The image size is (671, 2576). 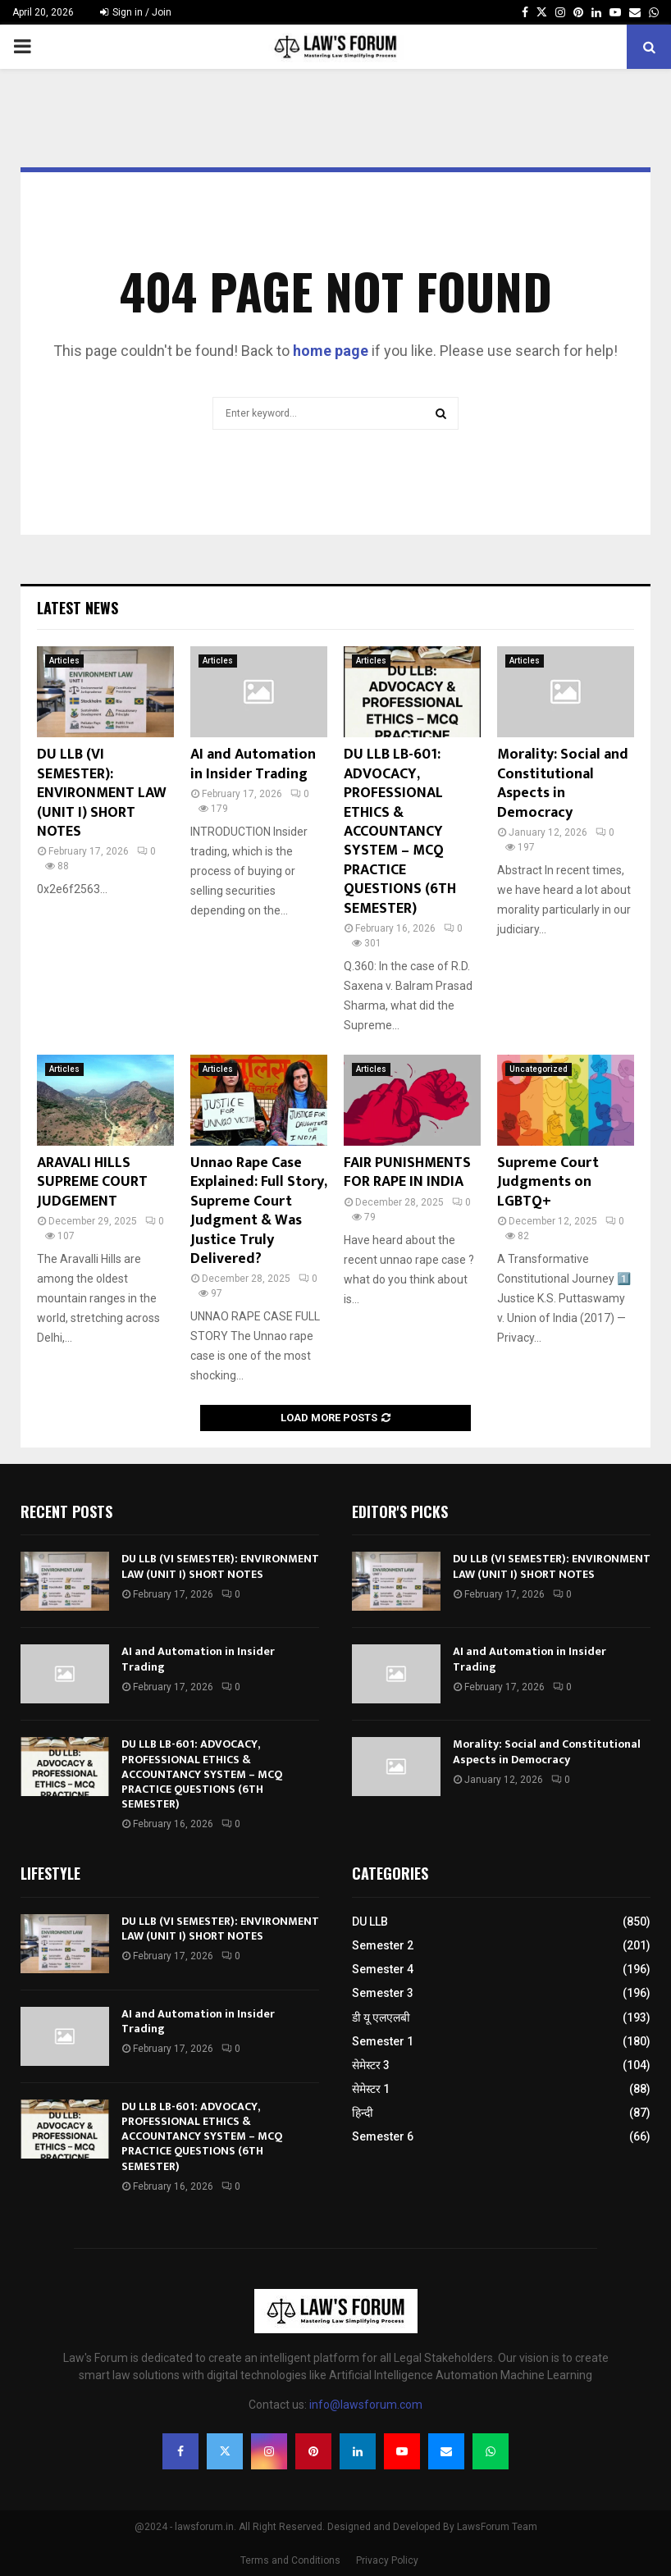 What do you see at coordinates (102, 793) in the screenshot?
I see `DU LLB (VI SEMESTER): ENVIRONMENT LAW (UNIT I) SHORT NOTES` at bounding box center [102, 793].